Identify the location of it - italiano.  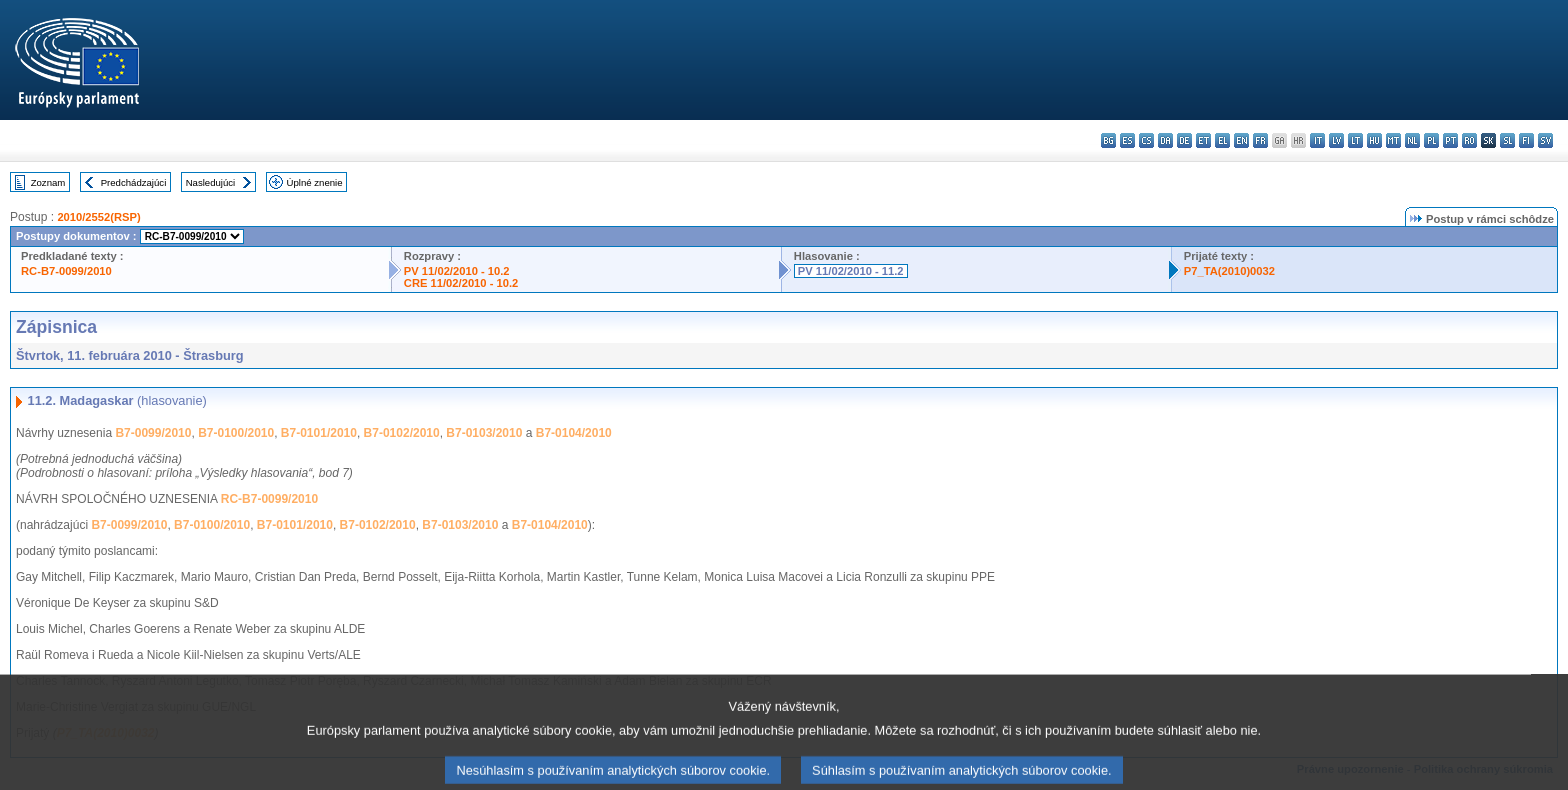
(1317, 140).